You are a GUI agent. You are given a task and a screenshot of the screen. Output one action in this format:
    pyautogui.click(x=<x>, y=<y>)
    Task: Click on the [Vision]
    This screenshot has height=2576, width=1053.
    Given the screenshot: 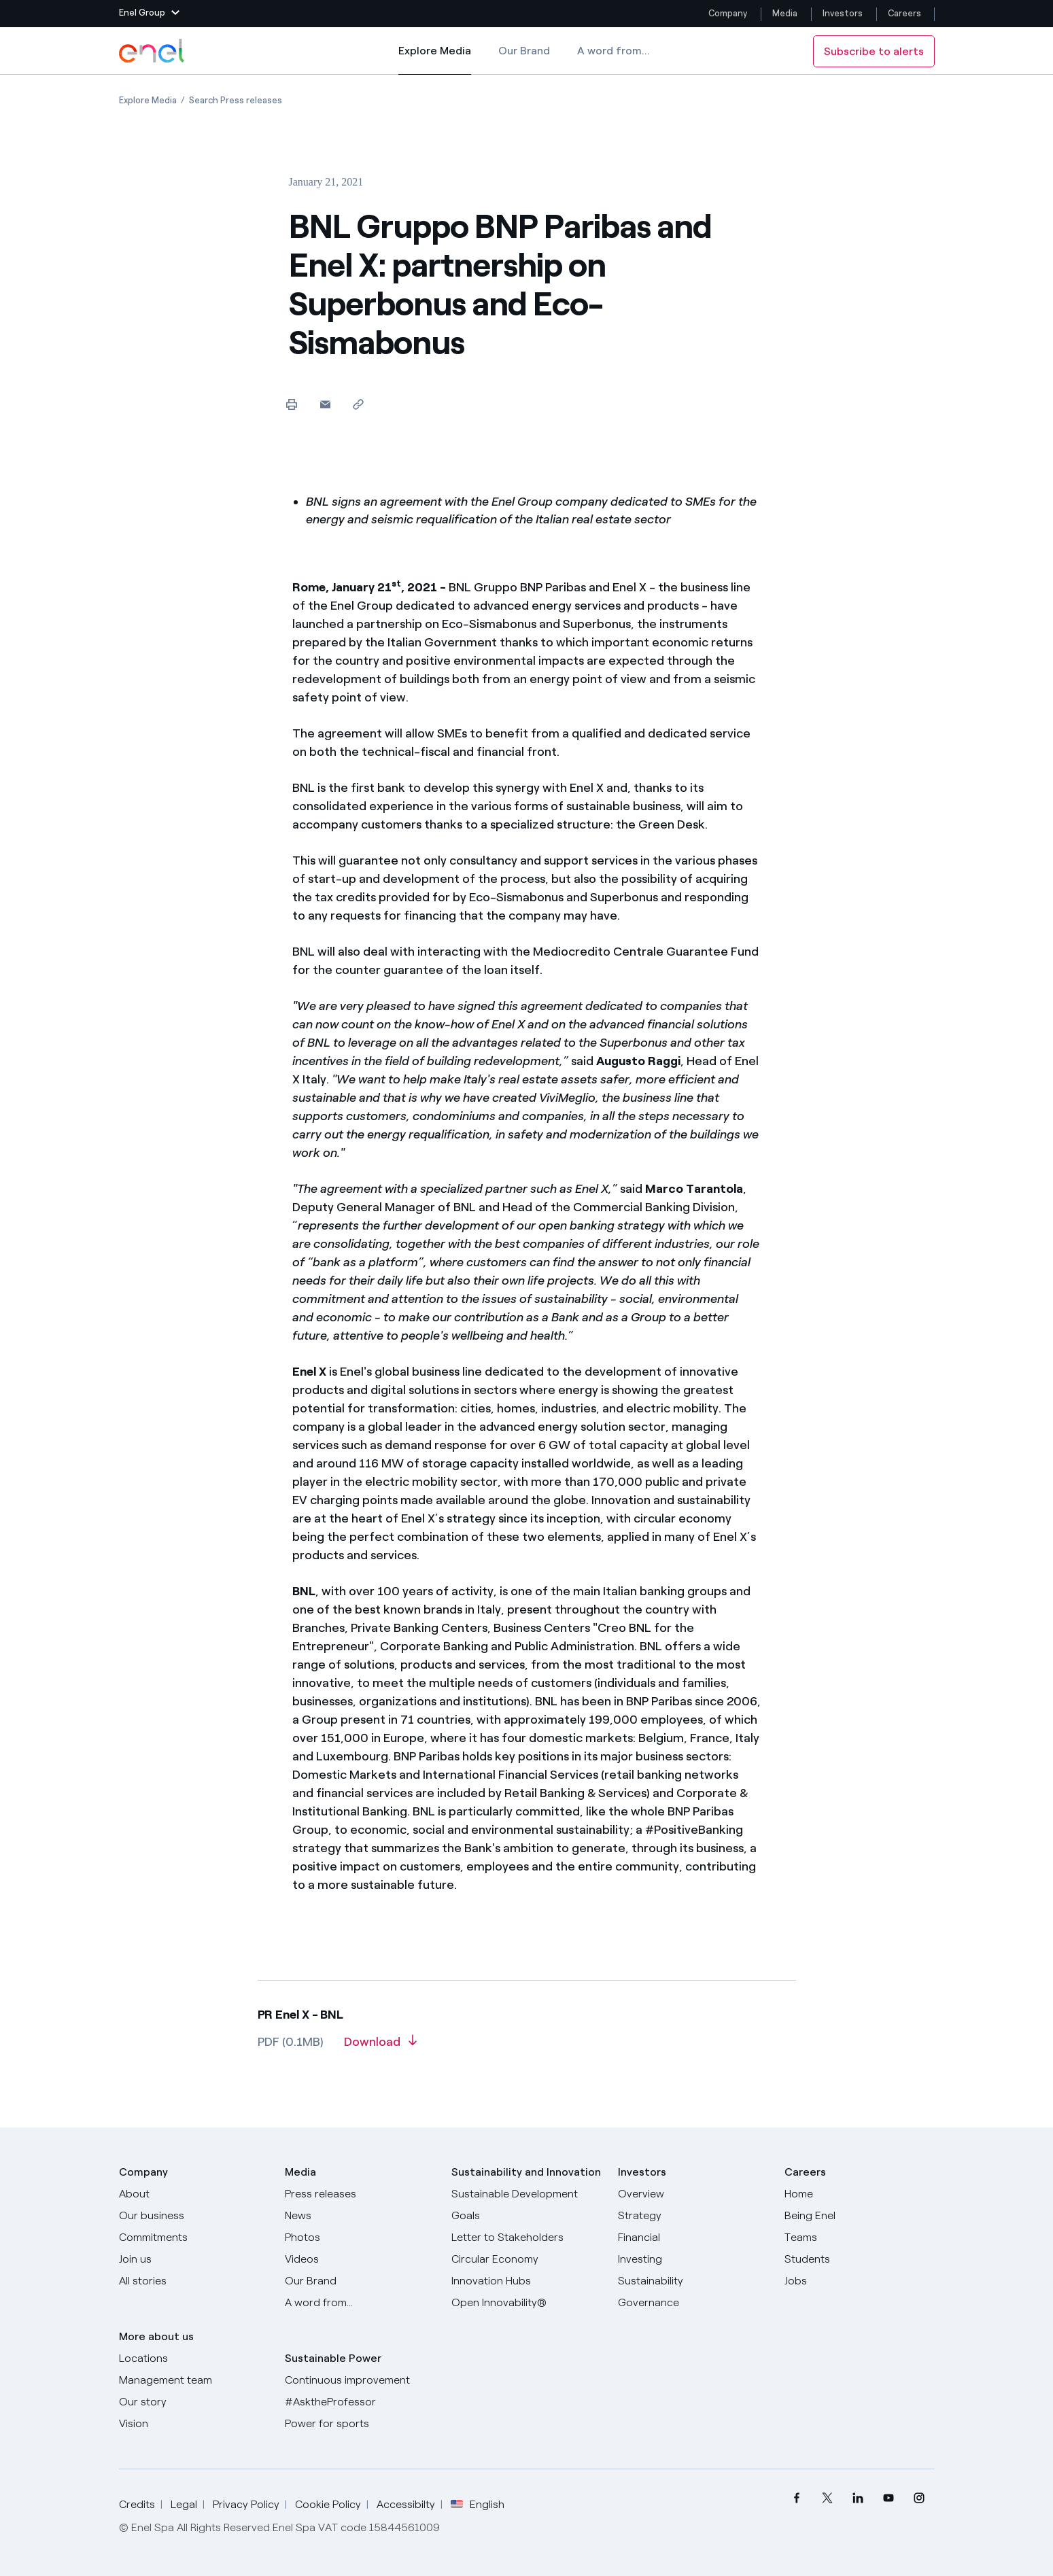 What is the action you would take?
    pyautogui.click(x=194, y=2424)
    